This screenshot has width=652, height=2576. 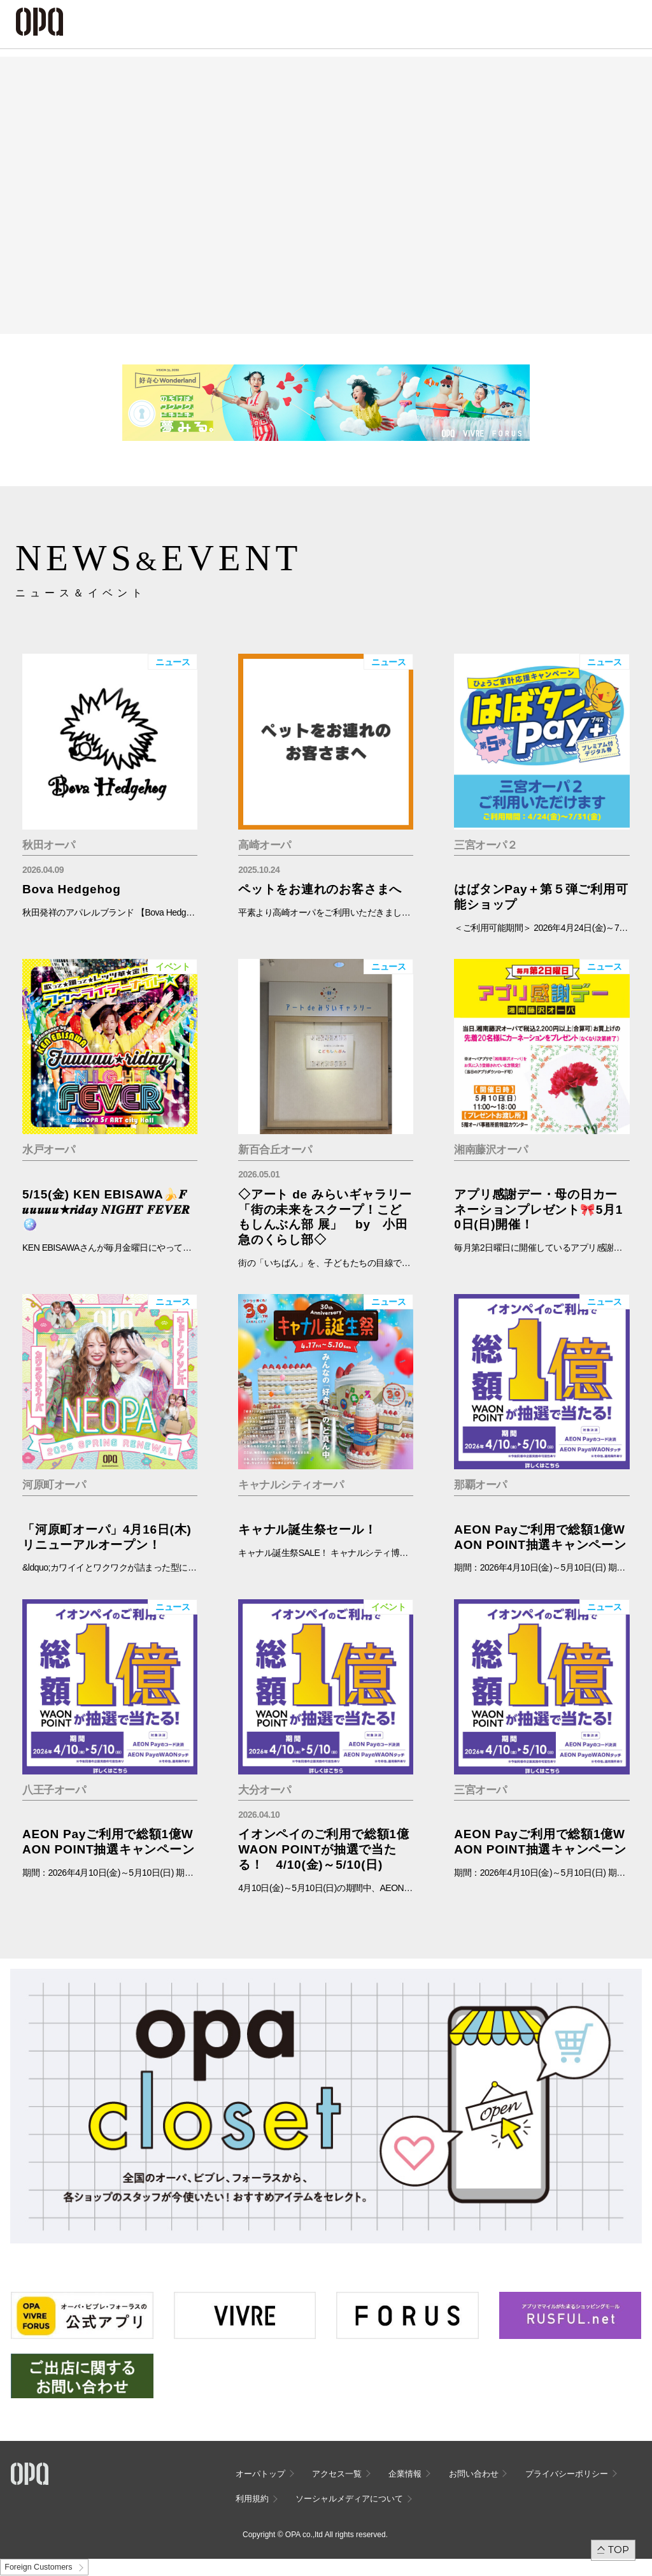 What do you see at coordinates (349, 2498) in the screenshot?
I see `ソーシャルメディアについて` at bounding box center [349, 2498].